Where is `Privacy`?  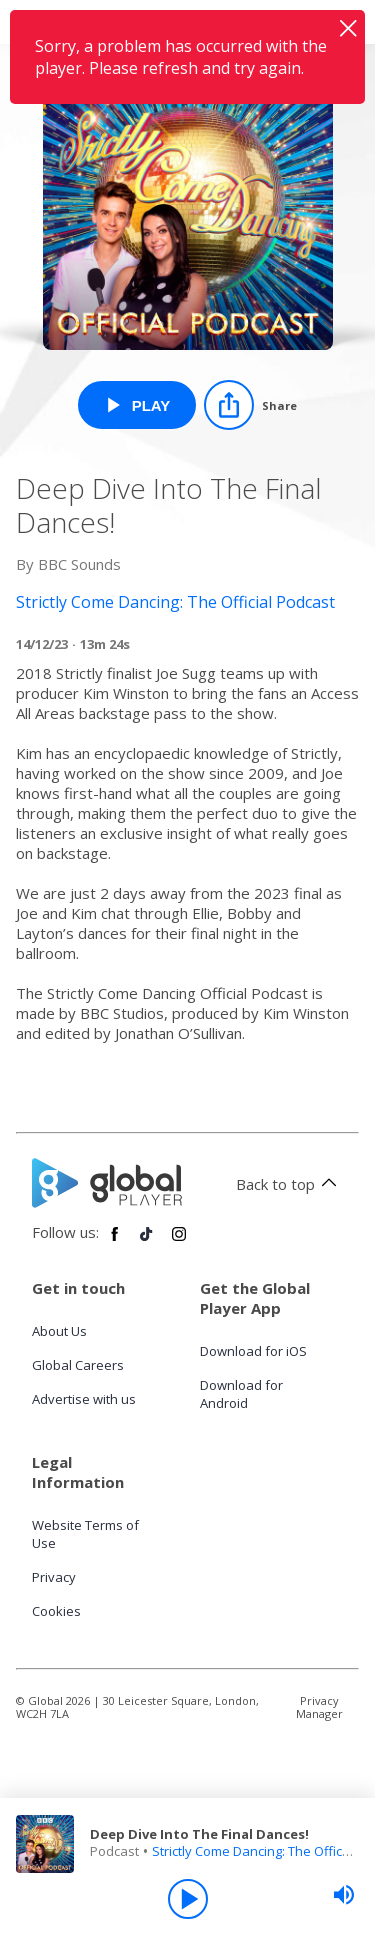
Privacy is located at coordinates (54, 1577).